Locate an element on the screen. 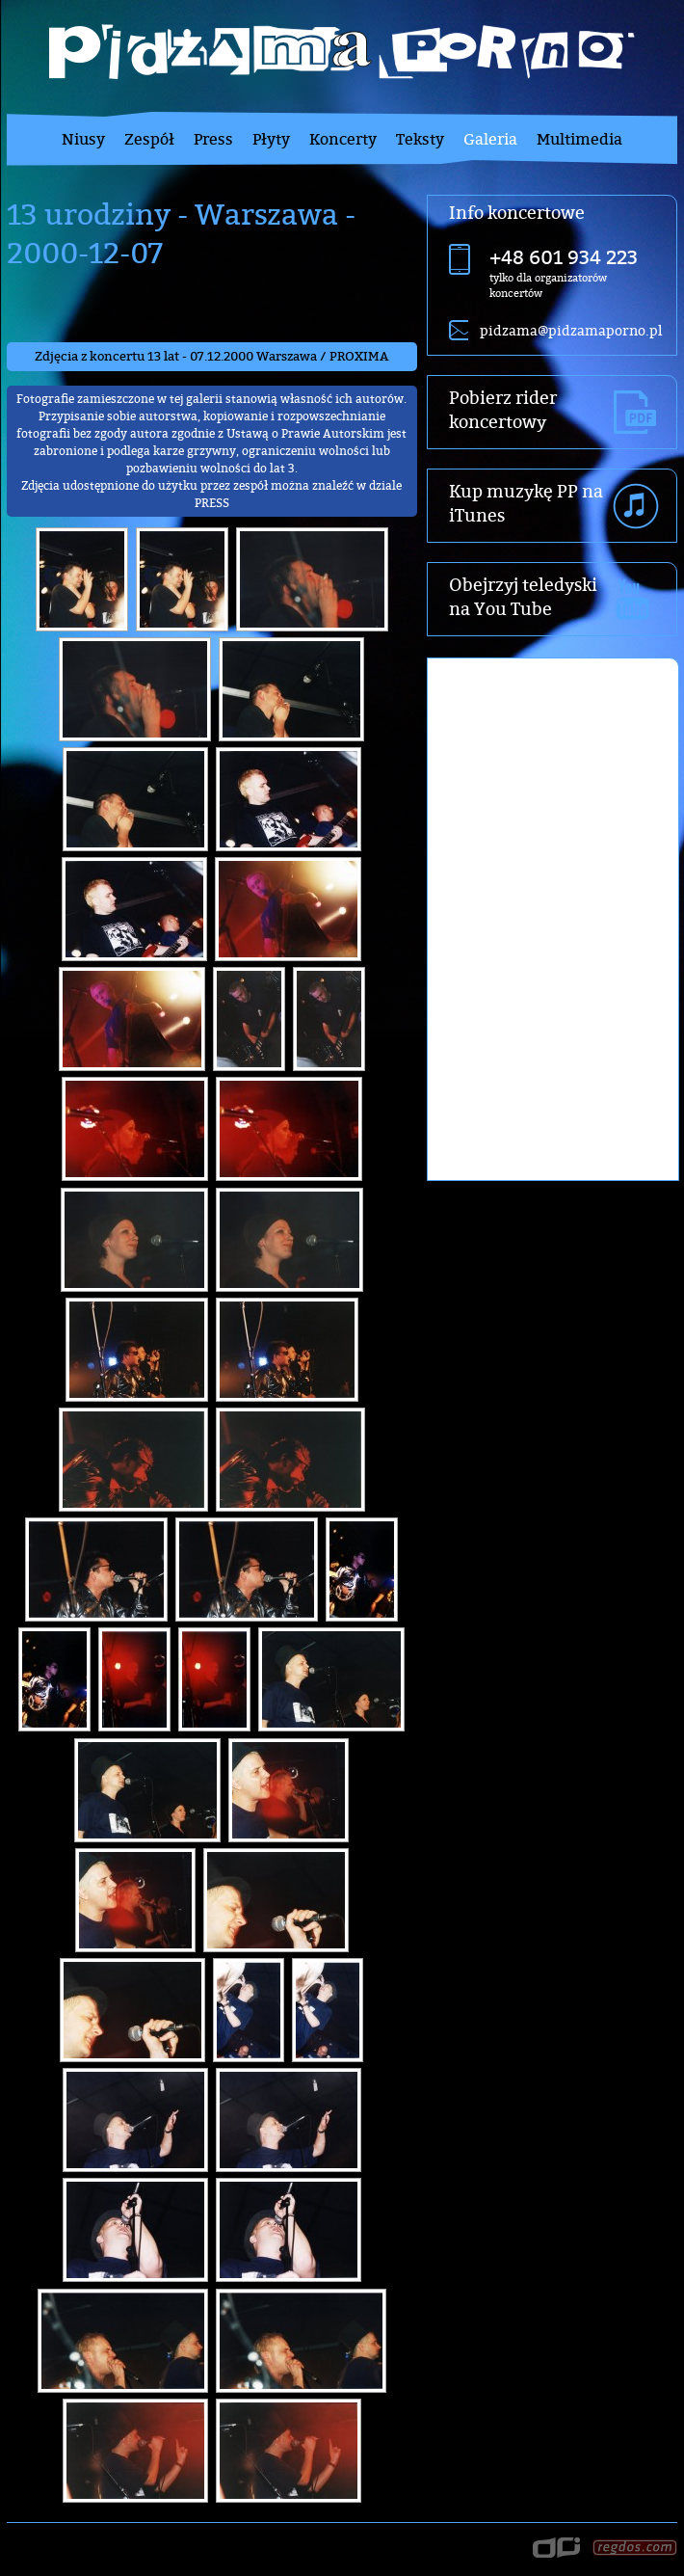 This screenshot has height=2576, width=684. Obejrzyj teledyski na You Tube is located at coordinates (523, 597).